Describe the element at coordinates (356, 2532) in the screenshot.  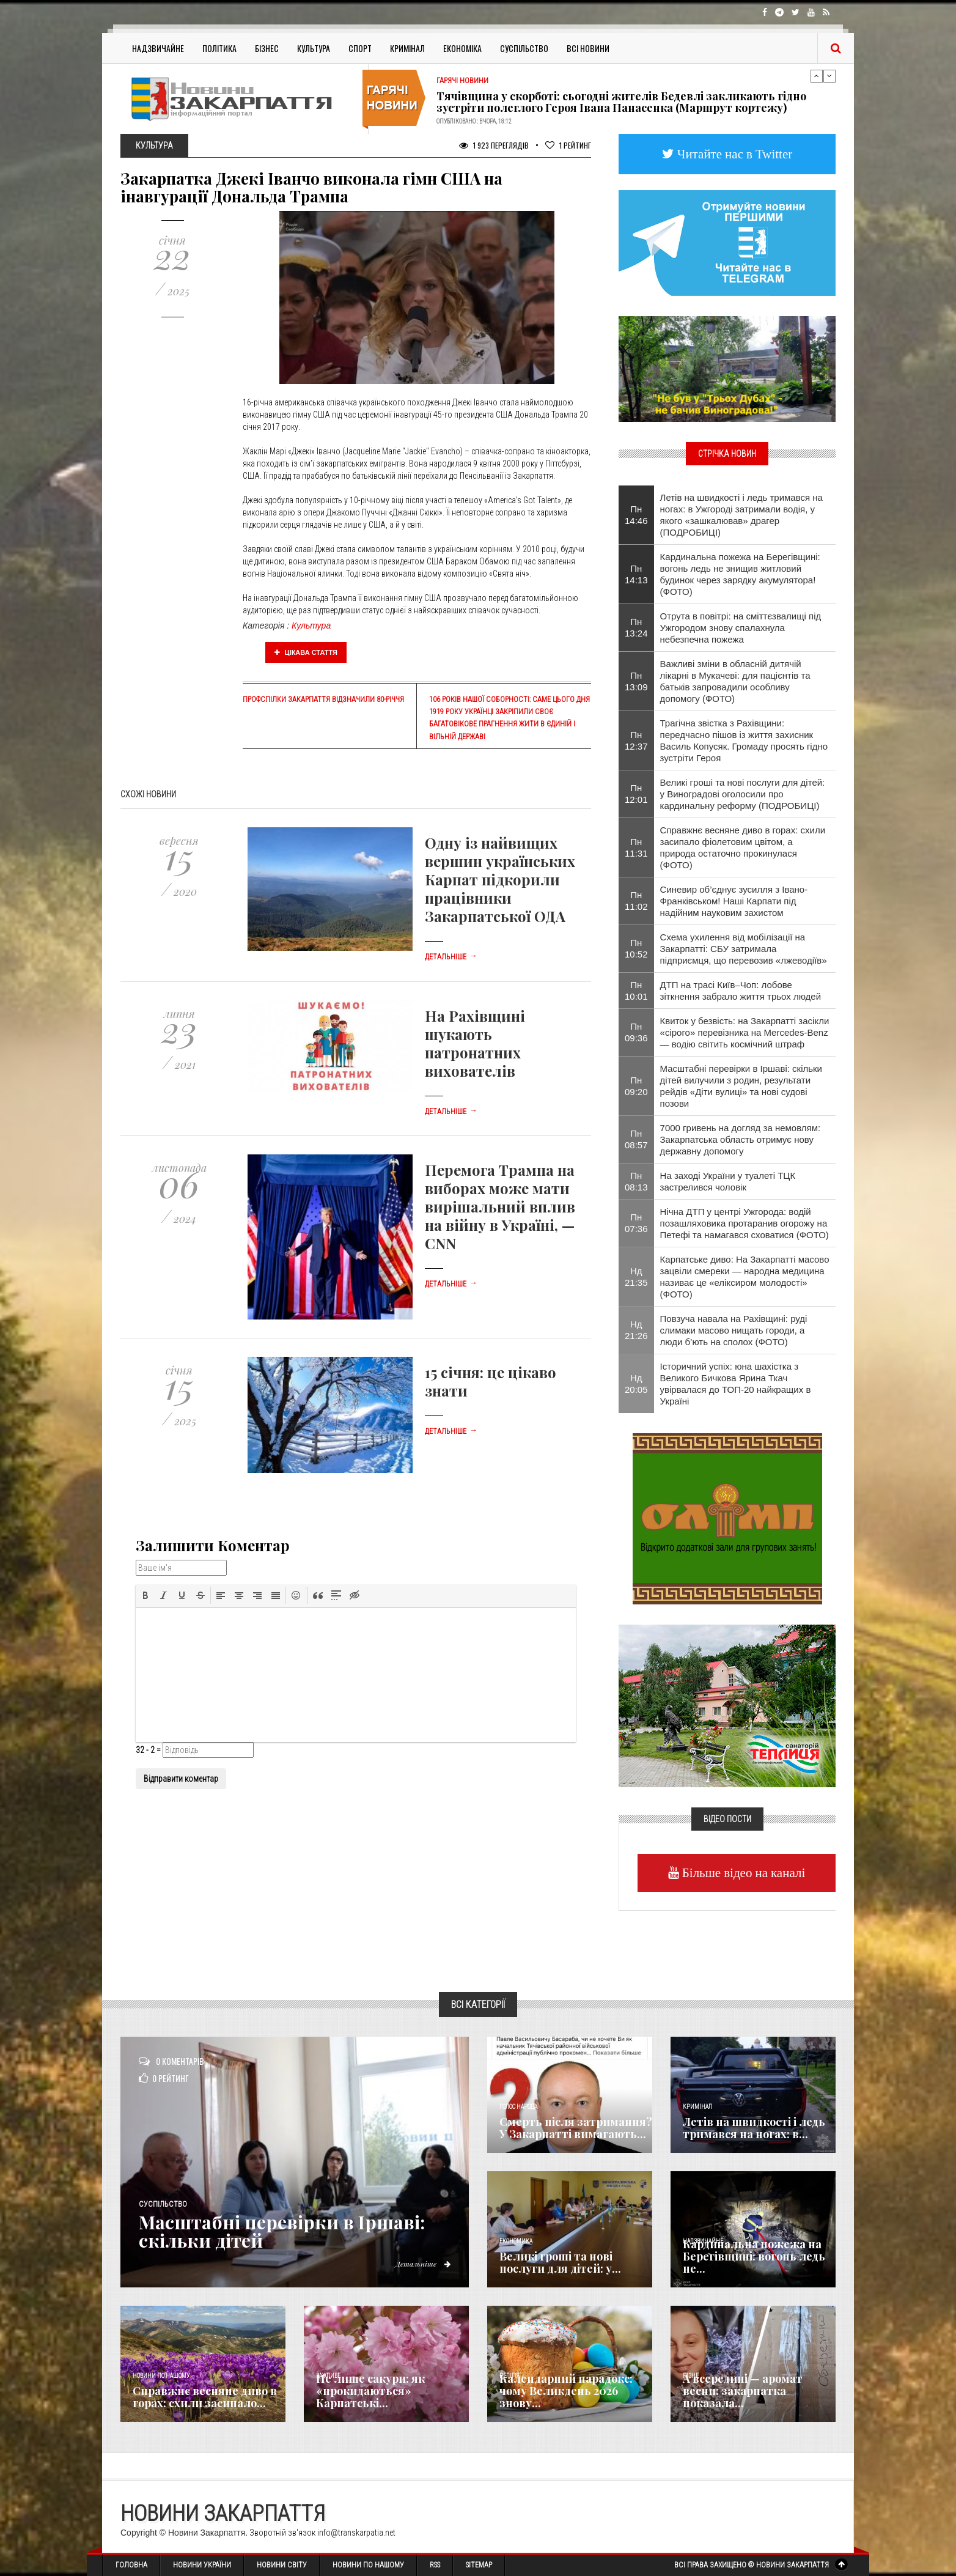
I see `info@transkarpatia.net` at that location.